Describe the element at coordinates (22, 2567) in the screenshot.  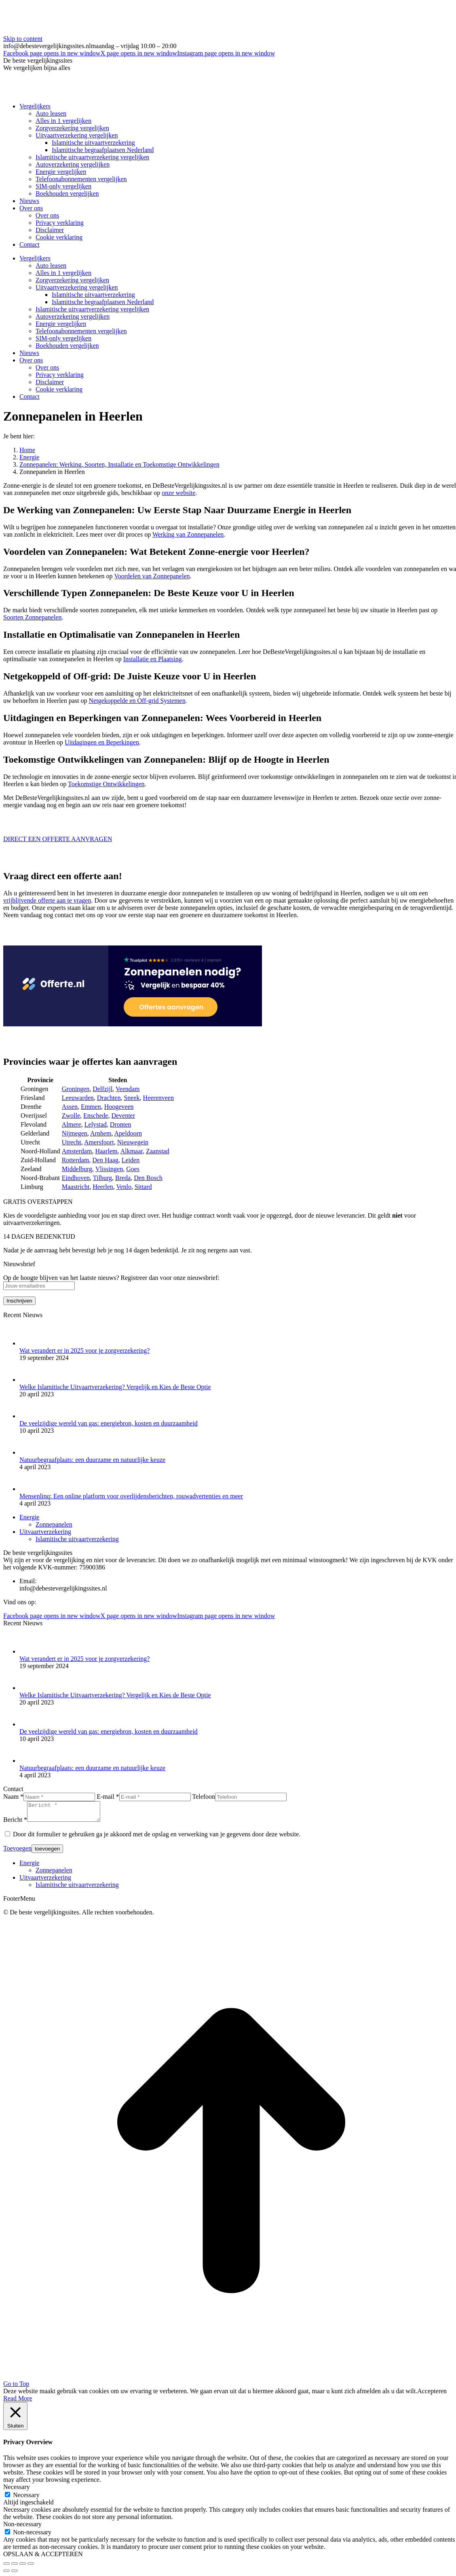
I see `[Toggle fullscreen]` at that location.